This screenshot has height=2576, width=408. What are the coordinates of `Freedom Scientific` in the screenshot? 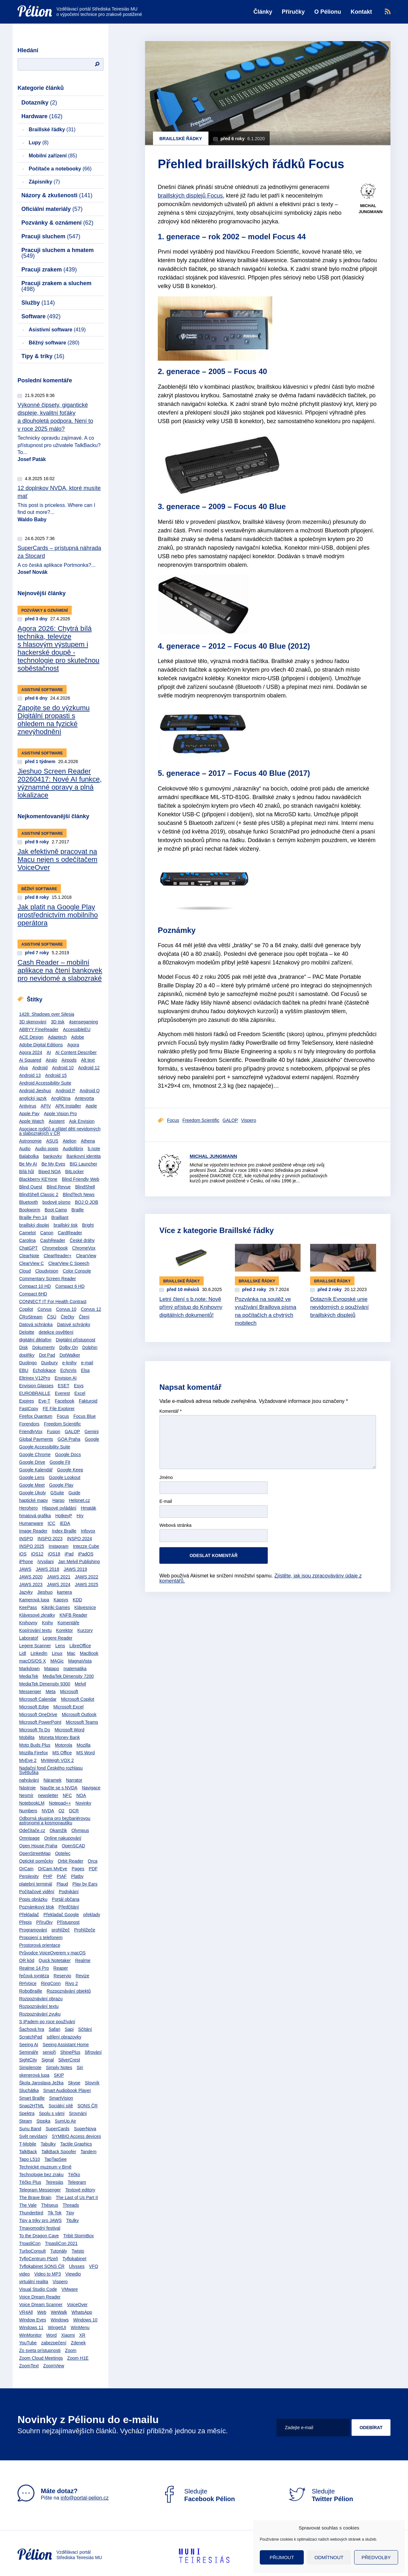 It's located at (62, 1423).